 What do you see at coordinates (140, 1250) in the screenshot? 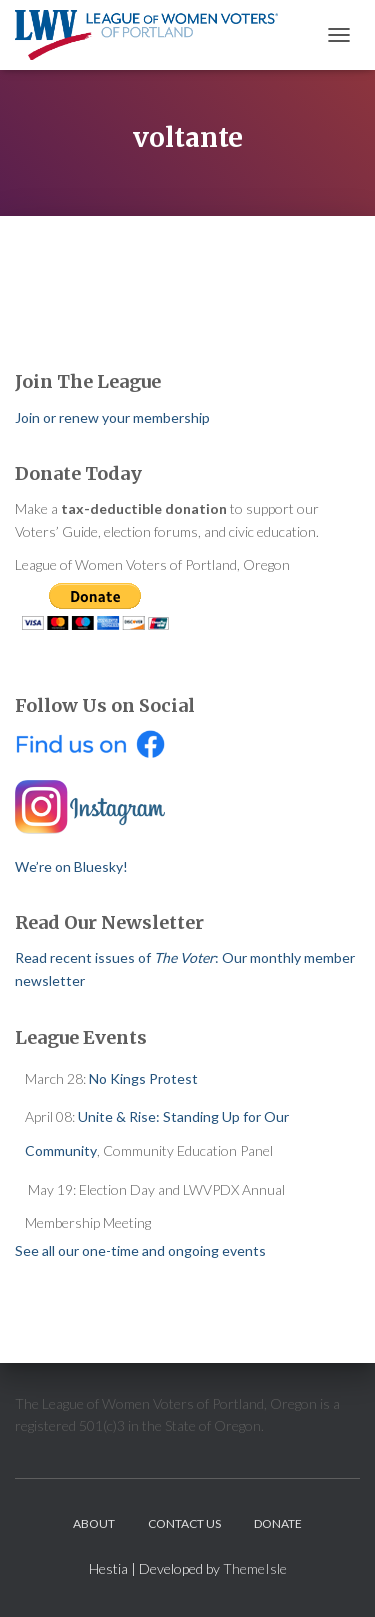
I see `See all our one-time and ongoing events` at bounding box center [140, 1250].